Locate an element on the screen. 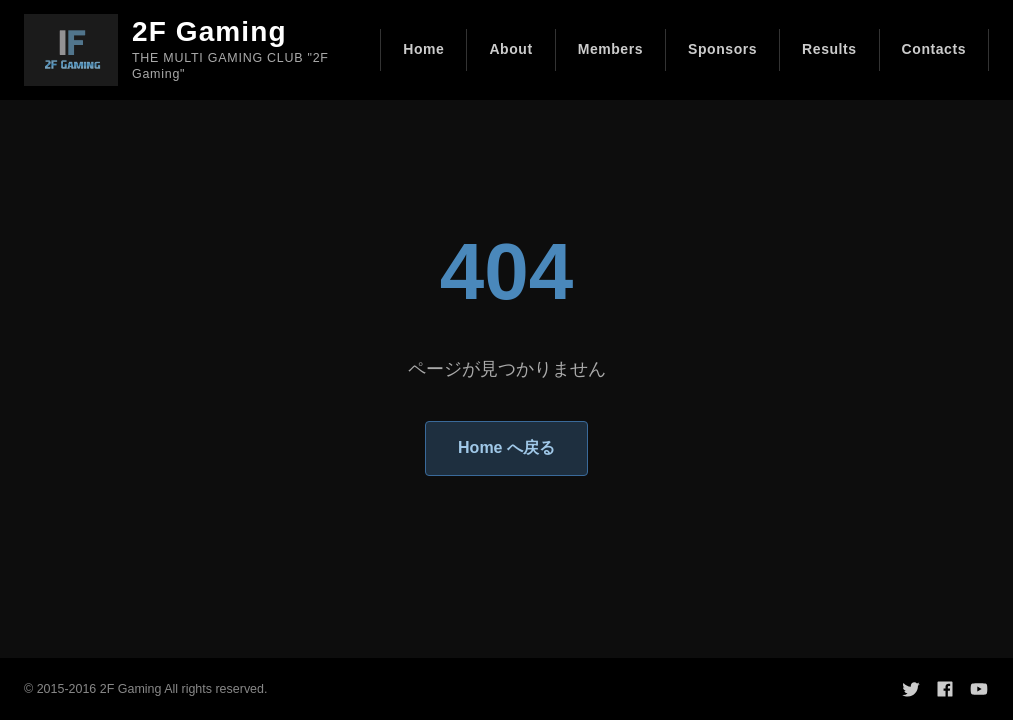  [YouTube] is located at coordinates (979, 689).